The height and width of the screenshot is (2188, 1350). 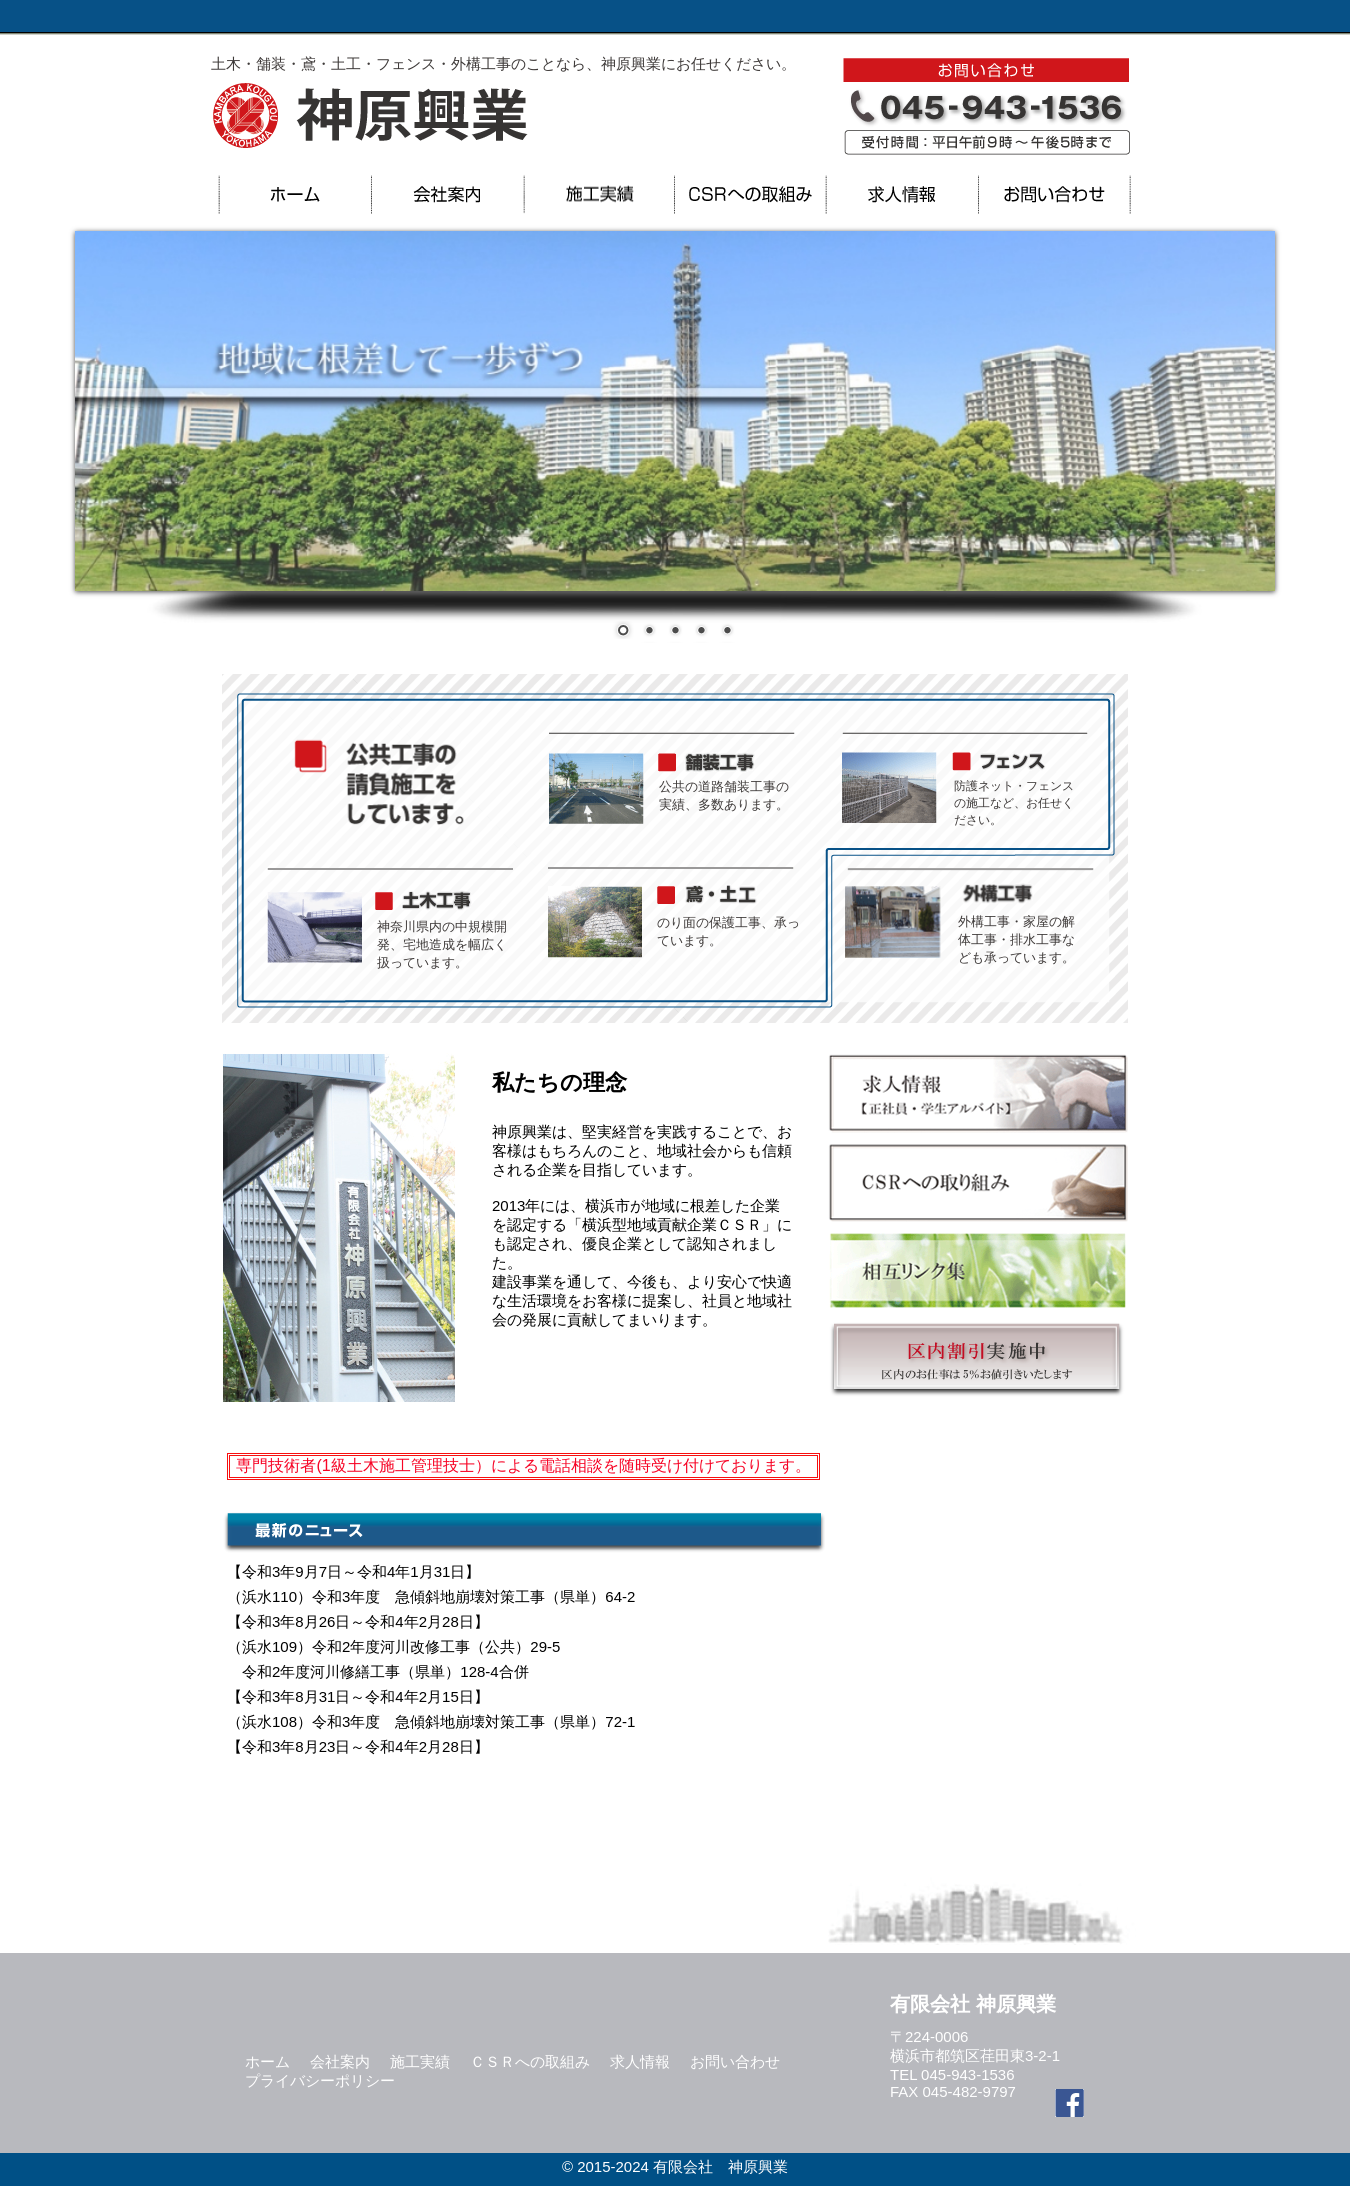 What do you see at coordinates (530, 2061) in the screenshot?
I see `ＣＳＲへの取組み` at bounding box center [530, 2061].